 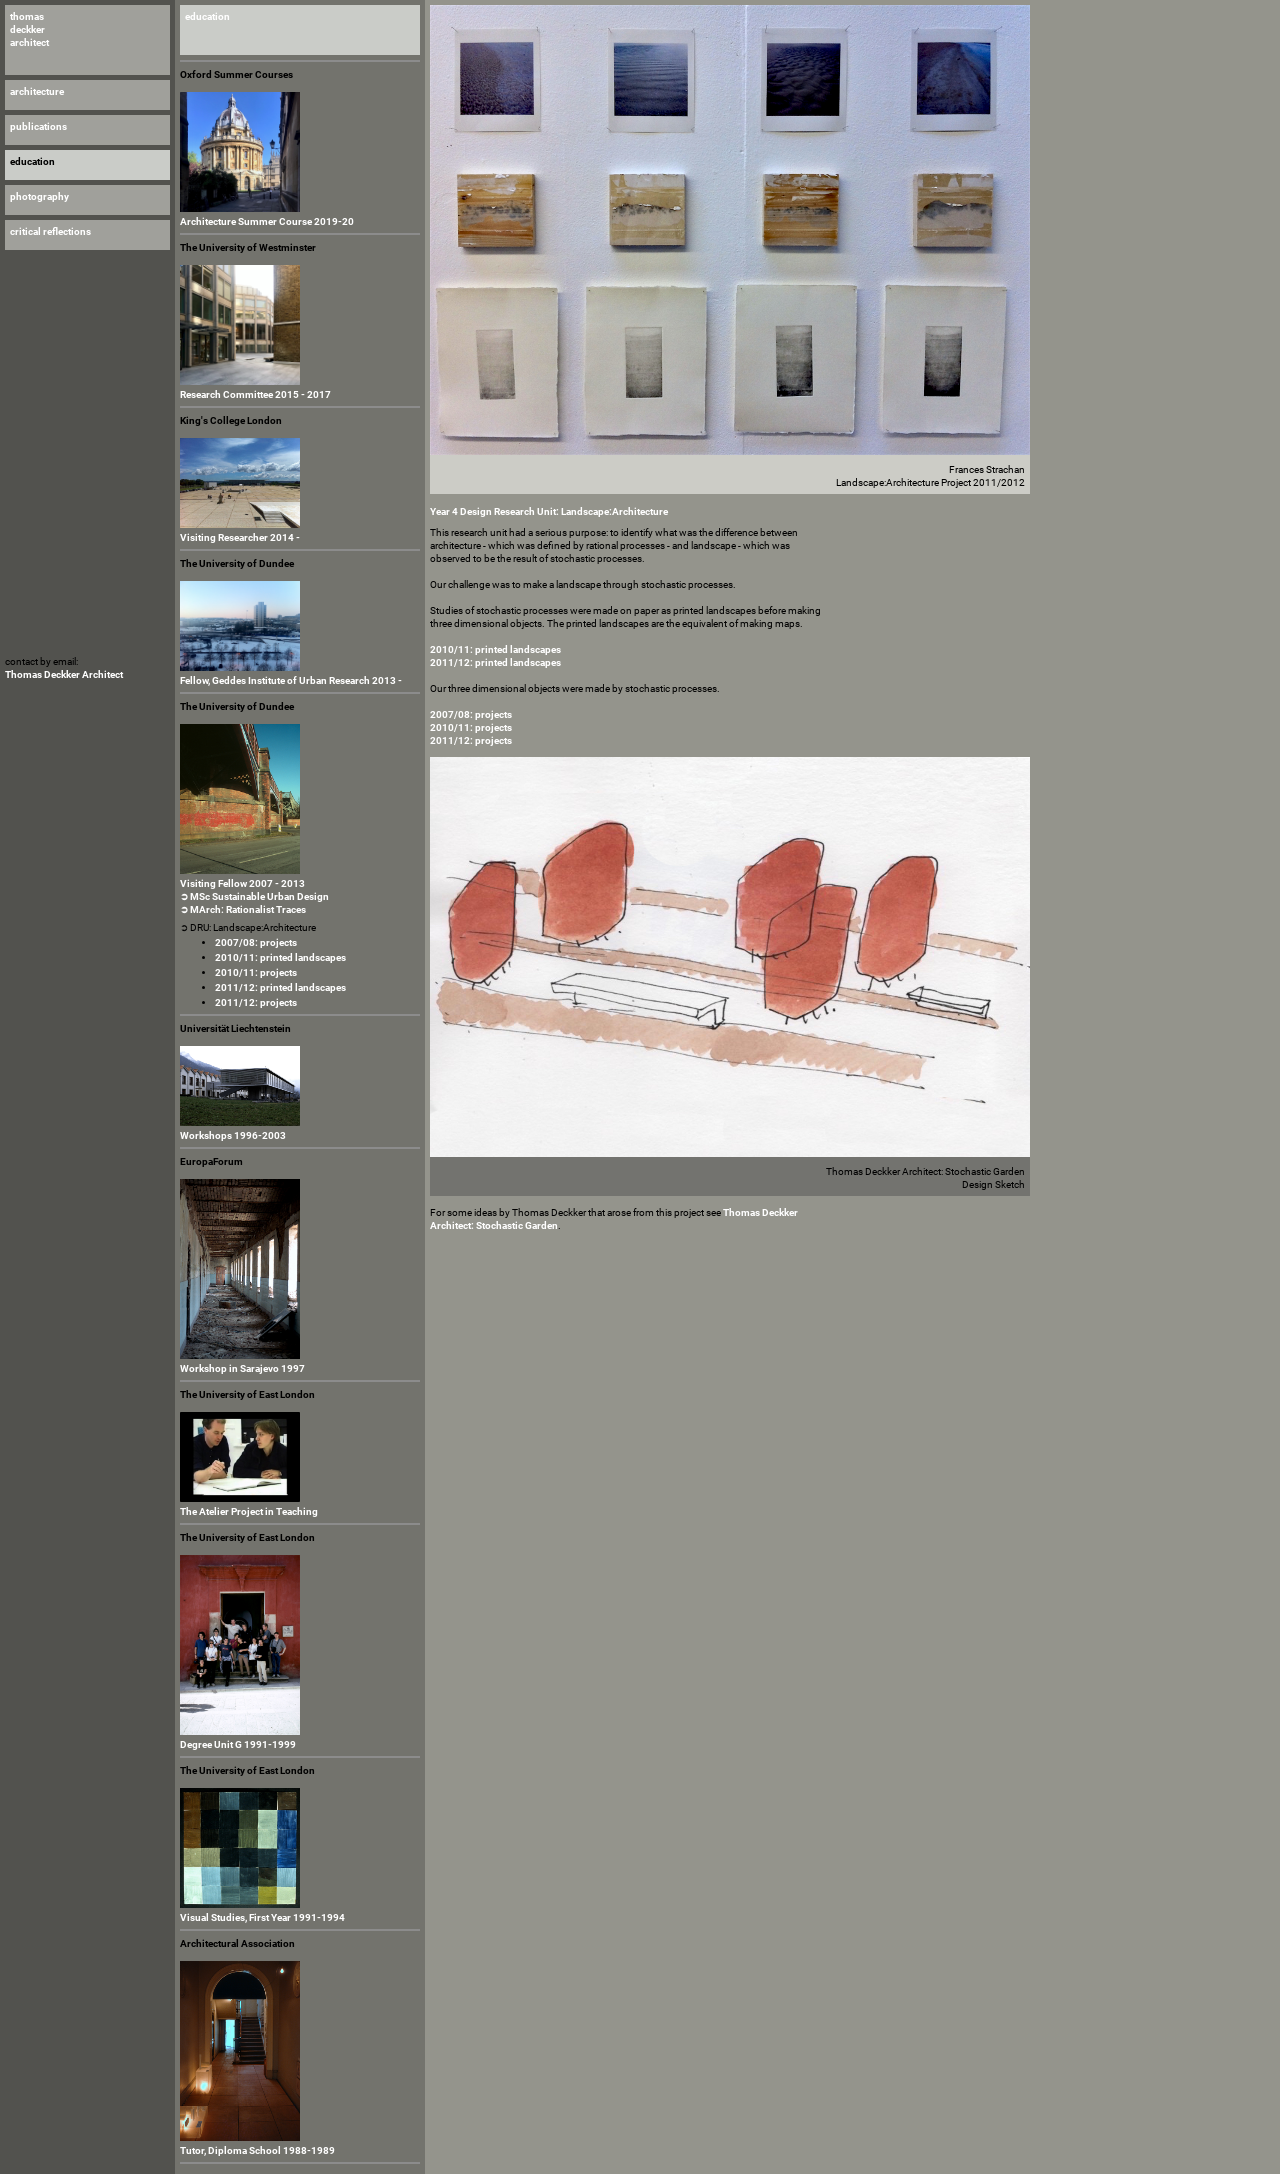 I want to click on 2011/12: printed landscapes, so click(x=280, y=987).